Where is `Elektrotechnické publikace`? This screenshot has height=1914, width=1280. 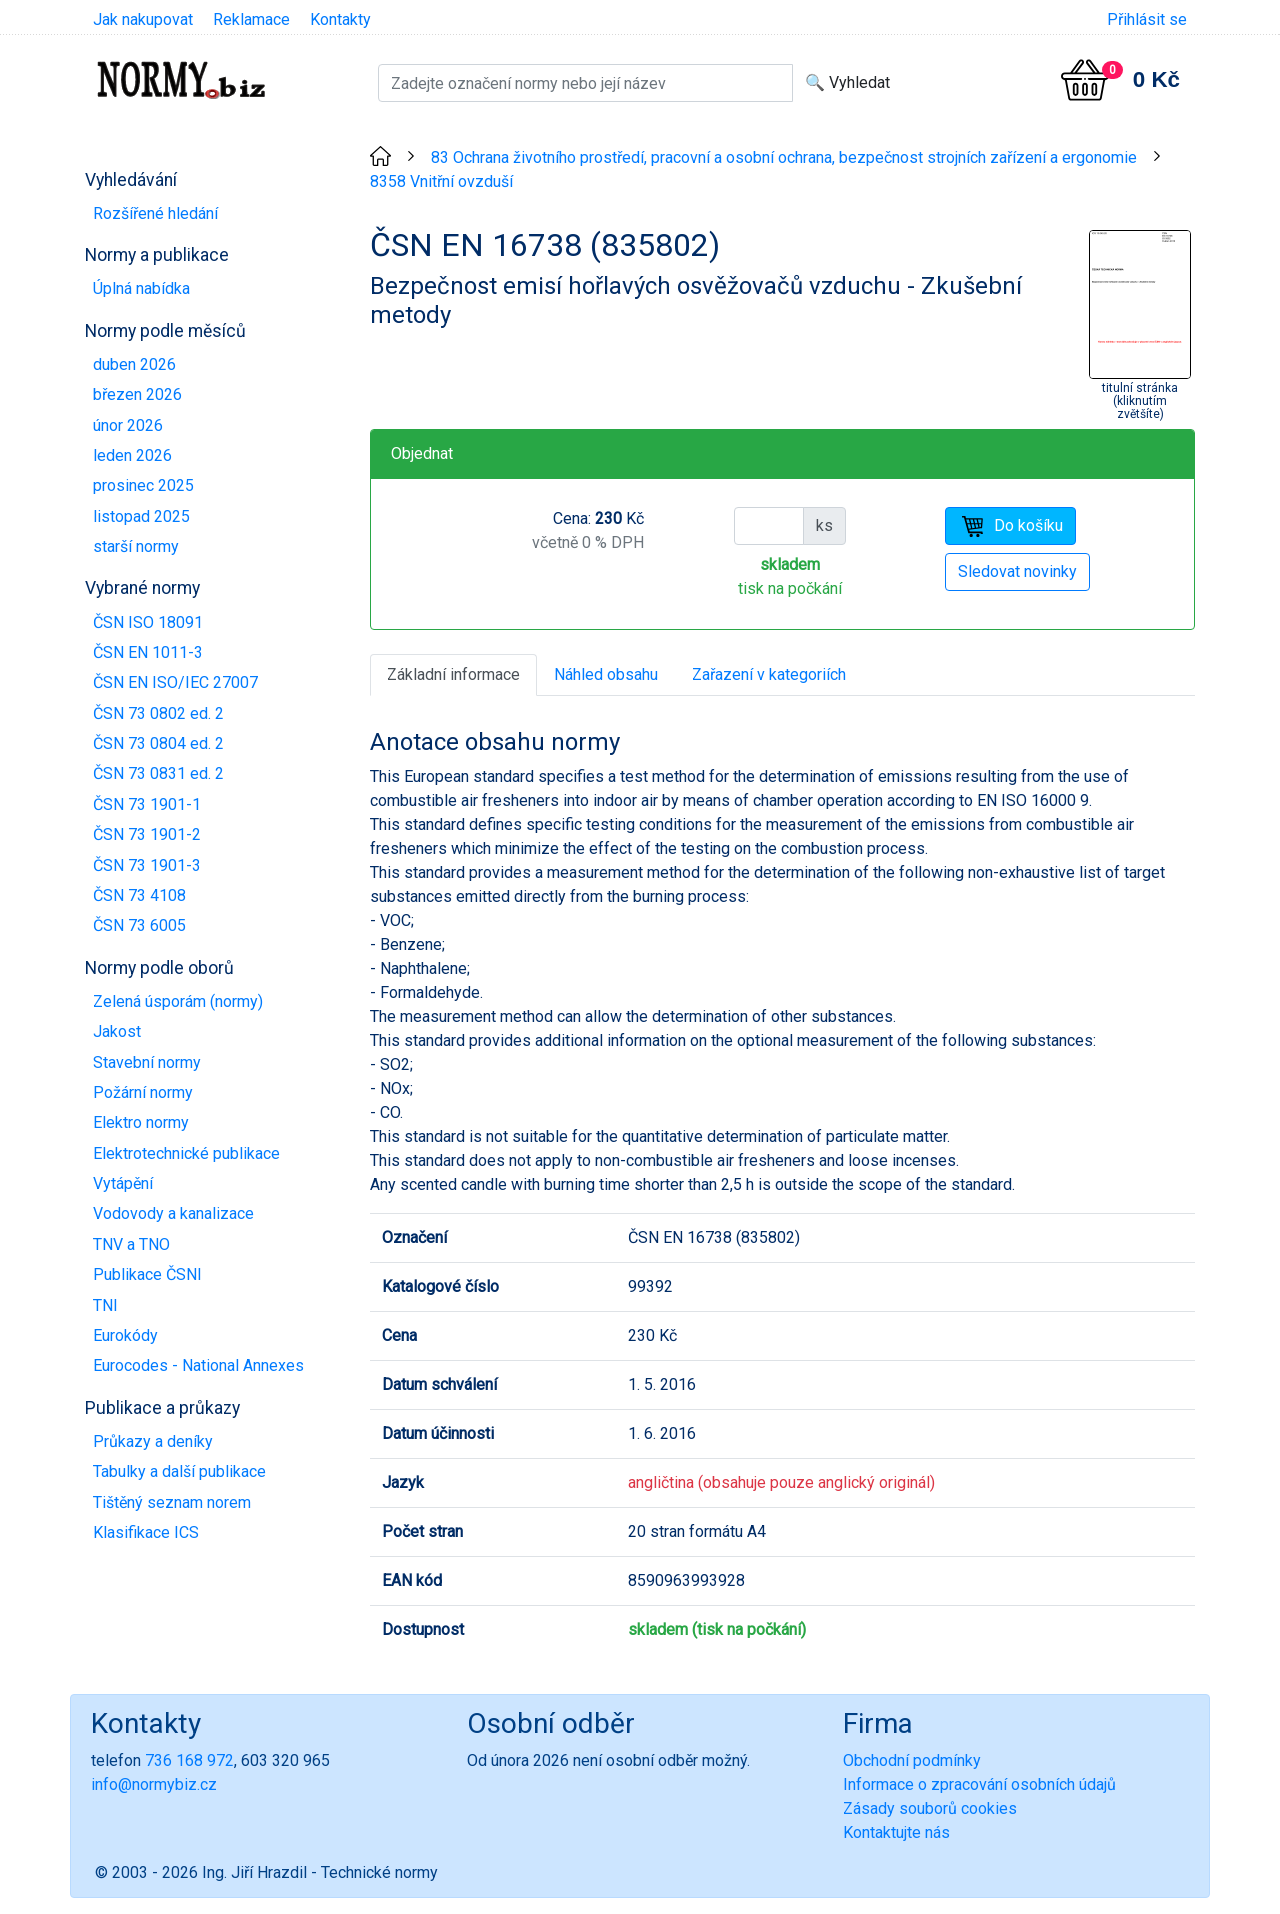 Elektrotechnické publikace is located at coordinates (186, 1153).